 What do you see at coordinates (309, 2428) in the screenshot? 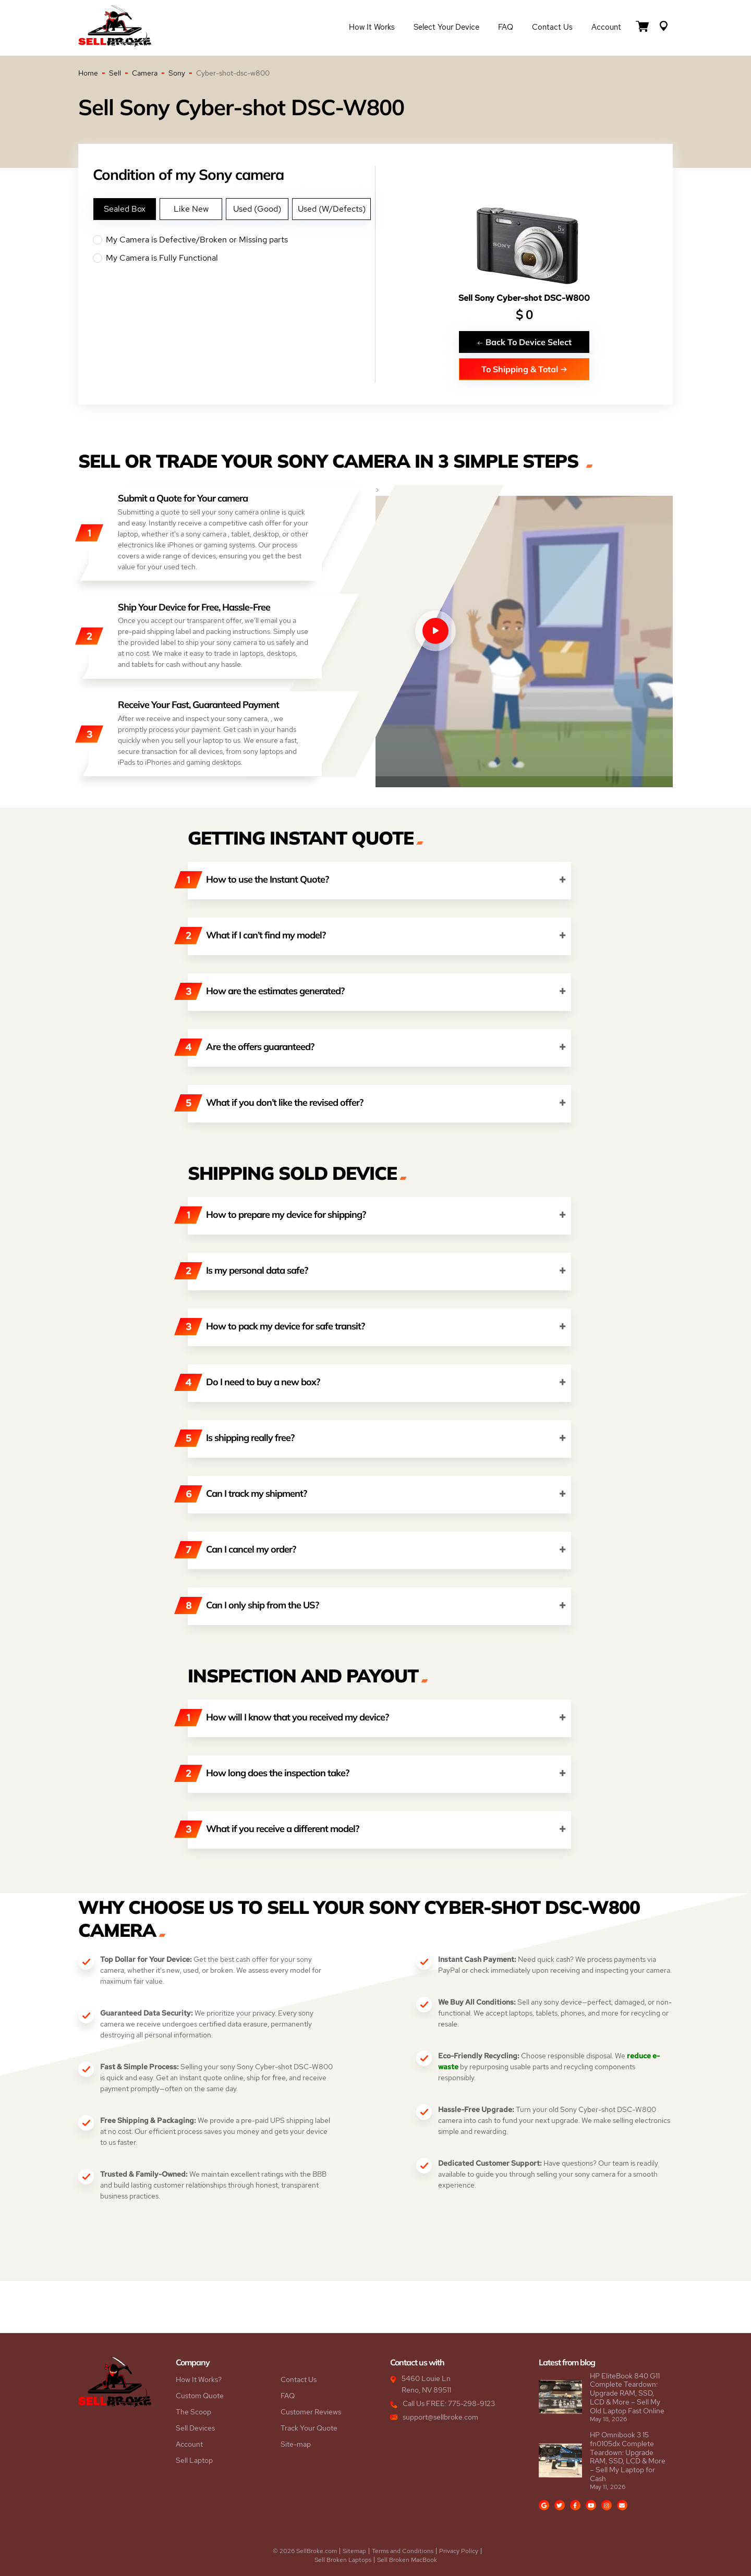
I see `Track Your Quote` at bounding box center [309, 2428].